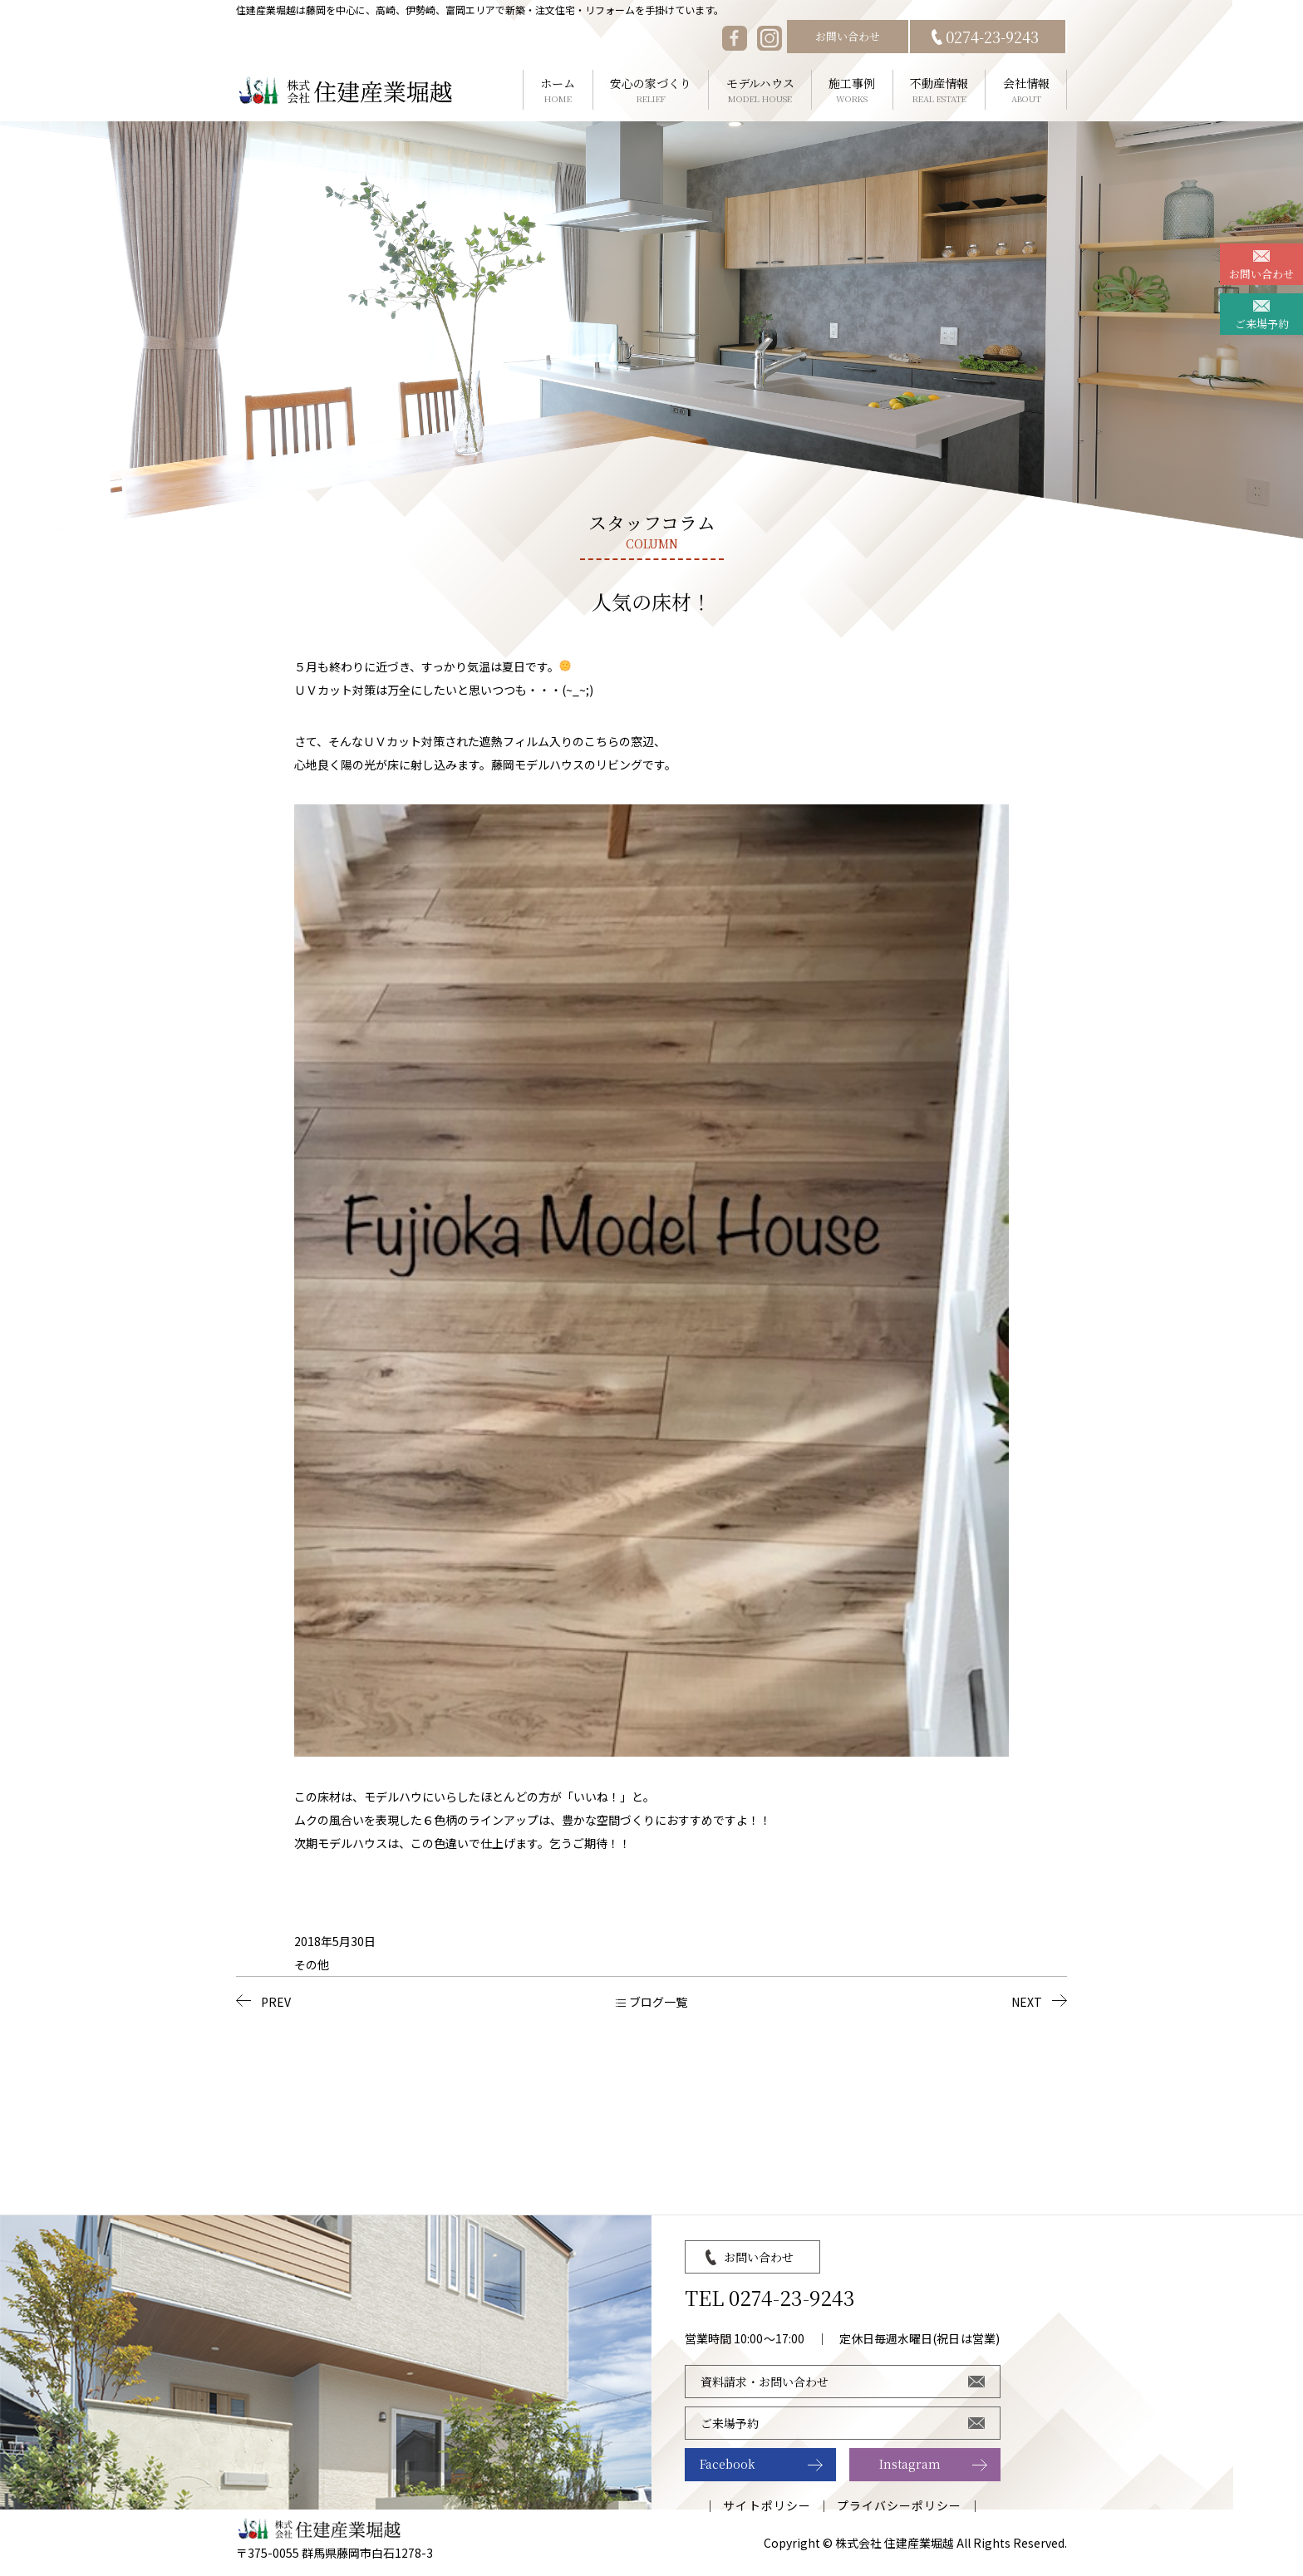 This screenshot has height=2576, width=1303. What do you see at coordinates (765, 2381) in the screenshot?
I see `資料請求・お問い合わせ` at bounding box center [765, 2381].